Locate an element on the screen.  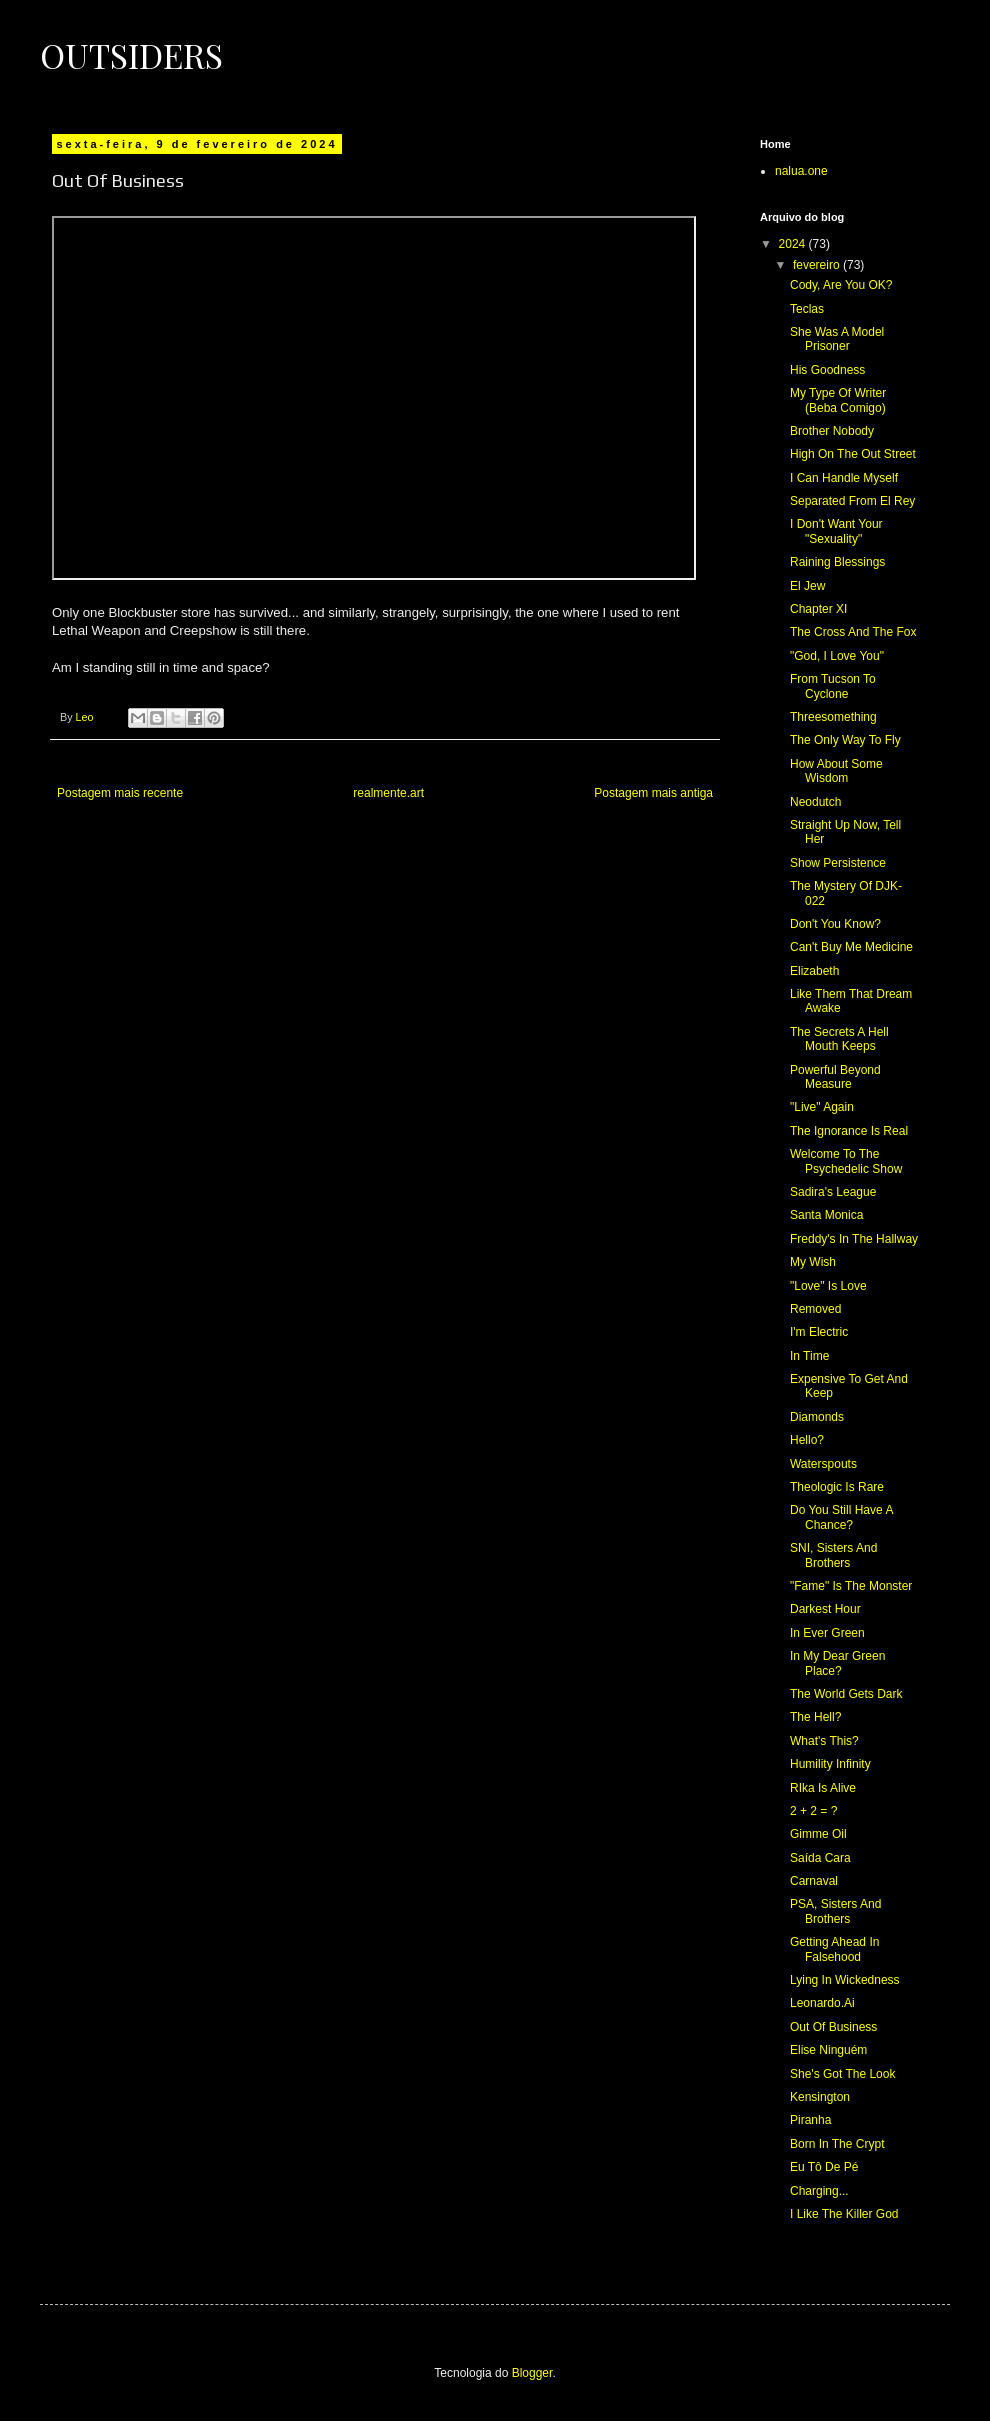
Show Persistence is located at coordinates (838, 863).